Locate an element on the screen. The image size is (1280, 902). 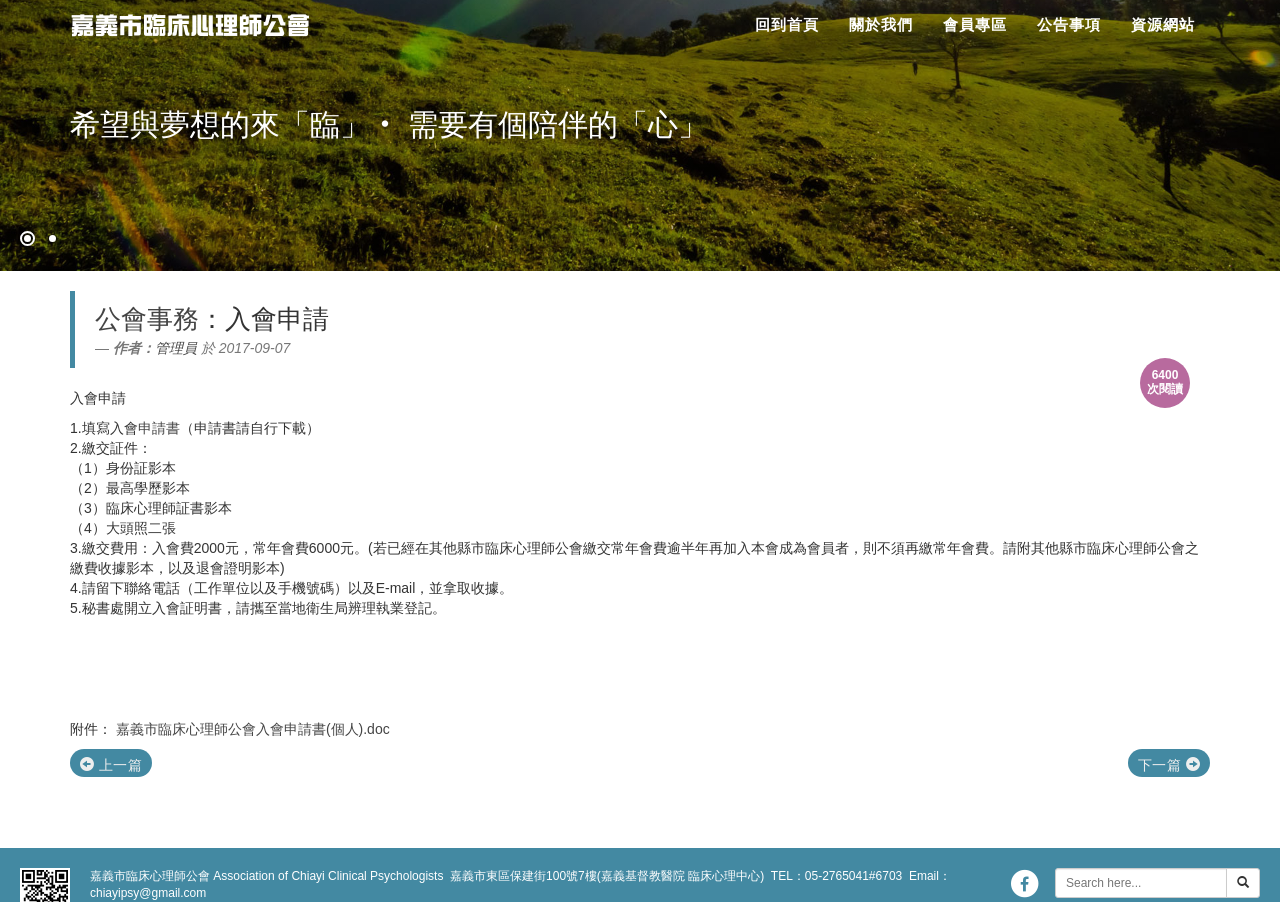
會員專區 is located at coordinates (975, 24).